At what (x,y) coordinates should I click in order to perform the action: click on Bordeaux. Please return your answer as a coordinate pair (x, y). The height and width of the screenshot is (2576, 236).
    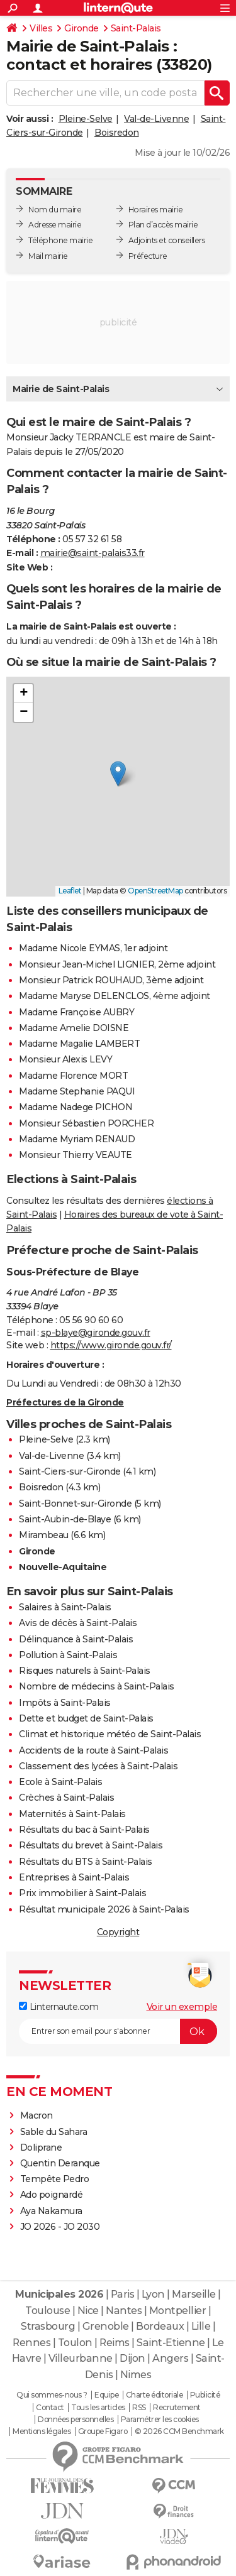
    Looking at the image, I should click on (160, 2326).